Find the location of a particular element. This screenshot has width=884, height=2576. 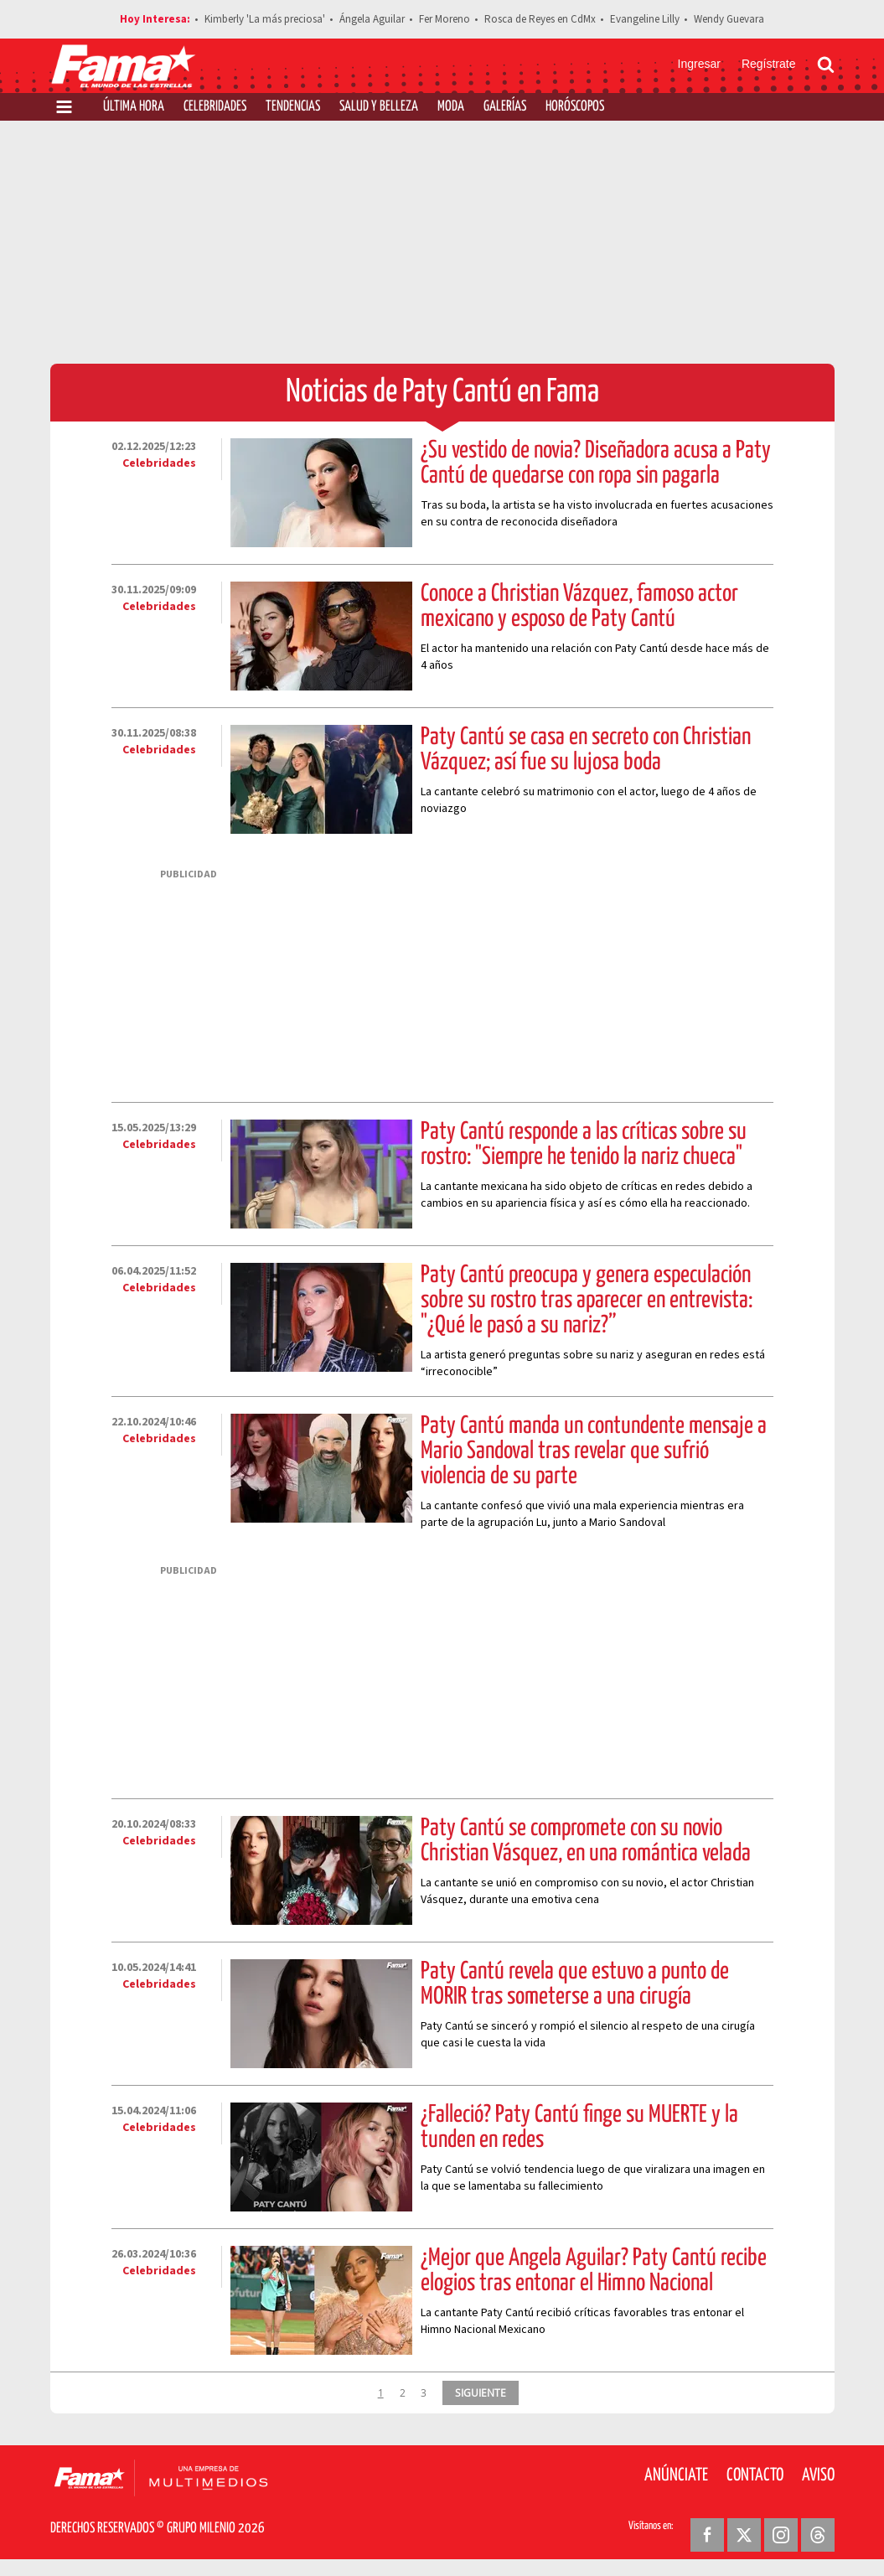

¿Su vestido de novia? Diseñadora acusa a Paty Cantú de quedarse con ropa sin pagarla is located at coordinates (596, 463).